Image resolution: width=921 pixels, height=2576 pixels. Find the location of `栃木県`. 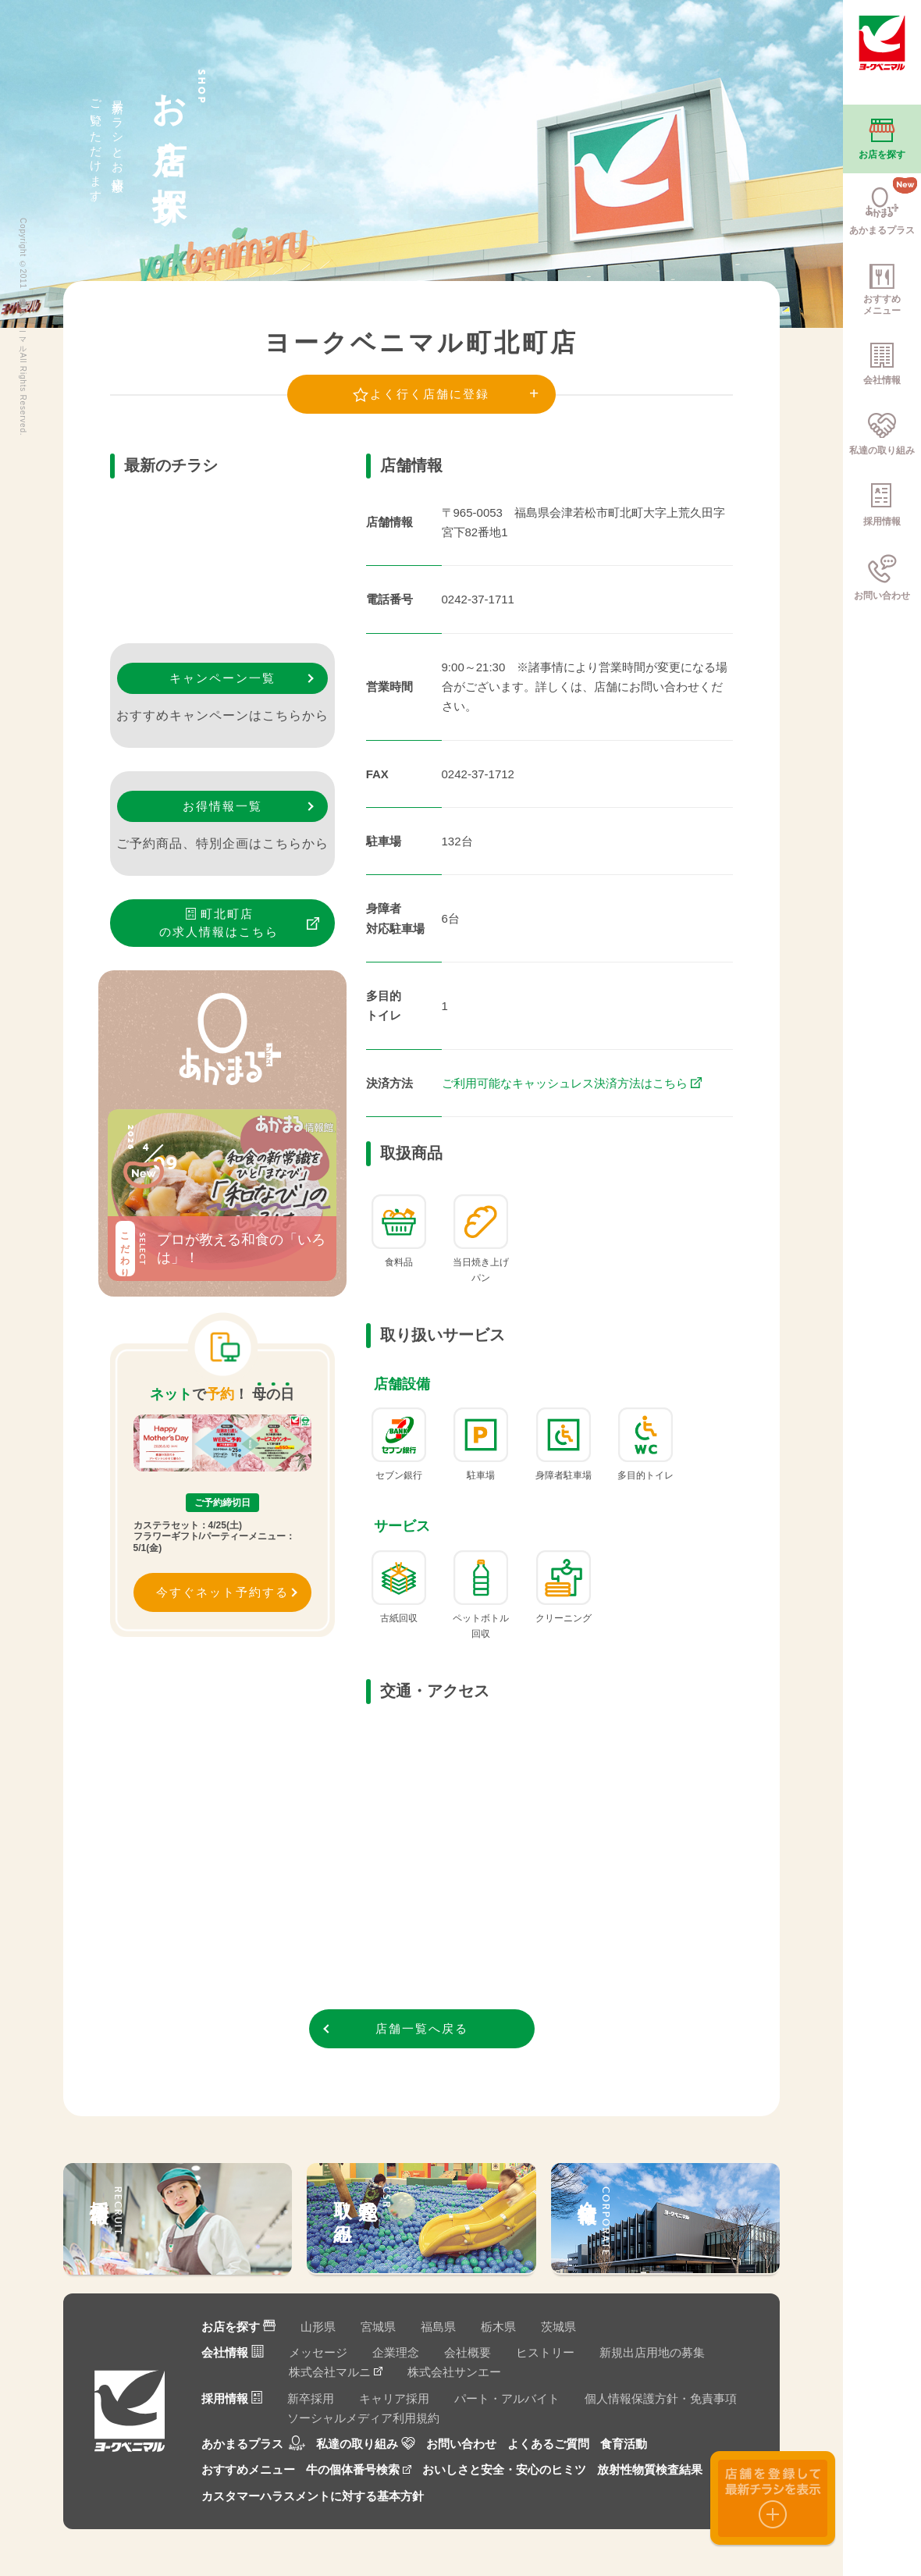

栃木県 is located at coordinates (498, 2326).